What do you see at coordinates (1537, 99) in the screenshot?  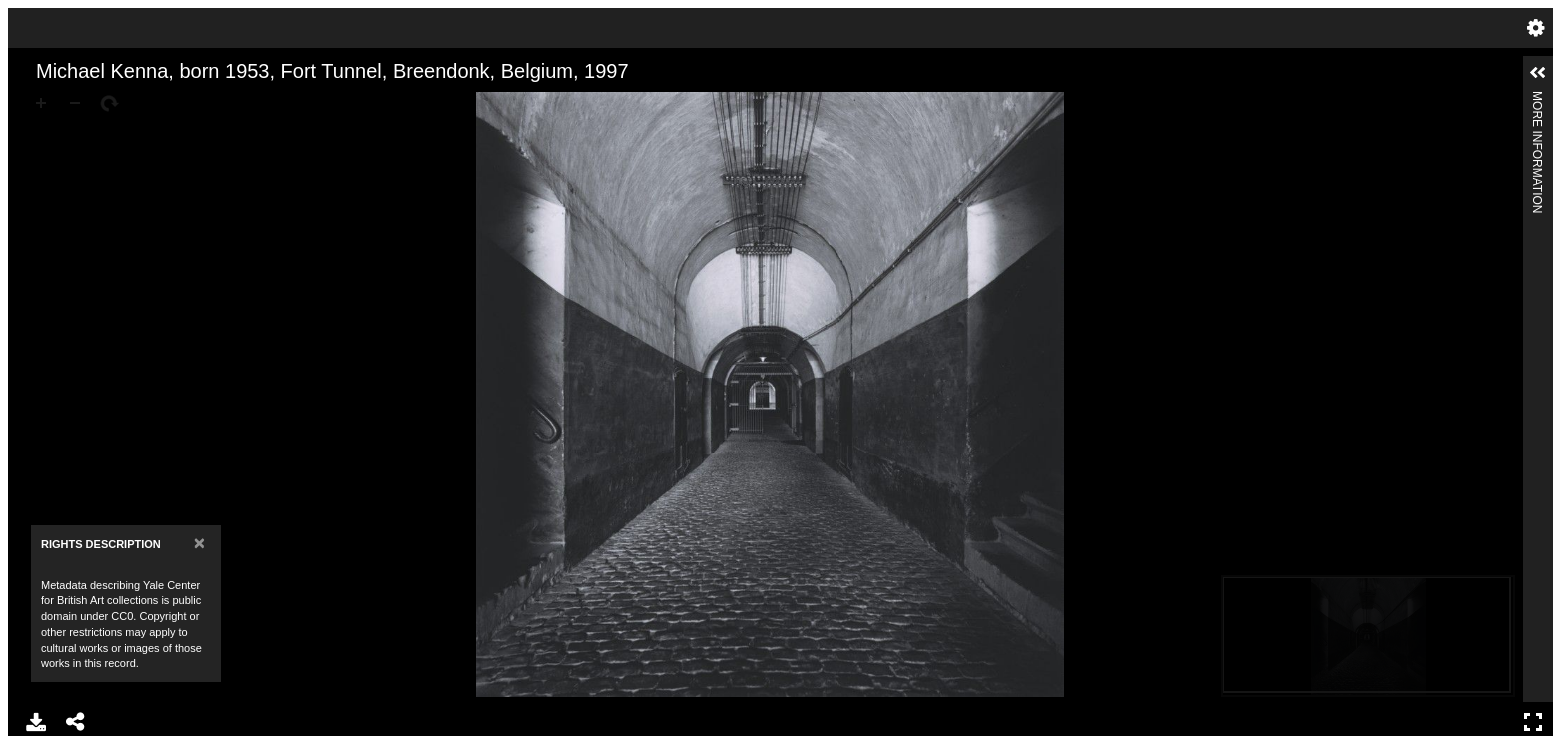 I see `More Information` at bounding box center [1537, 99].